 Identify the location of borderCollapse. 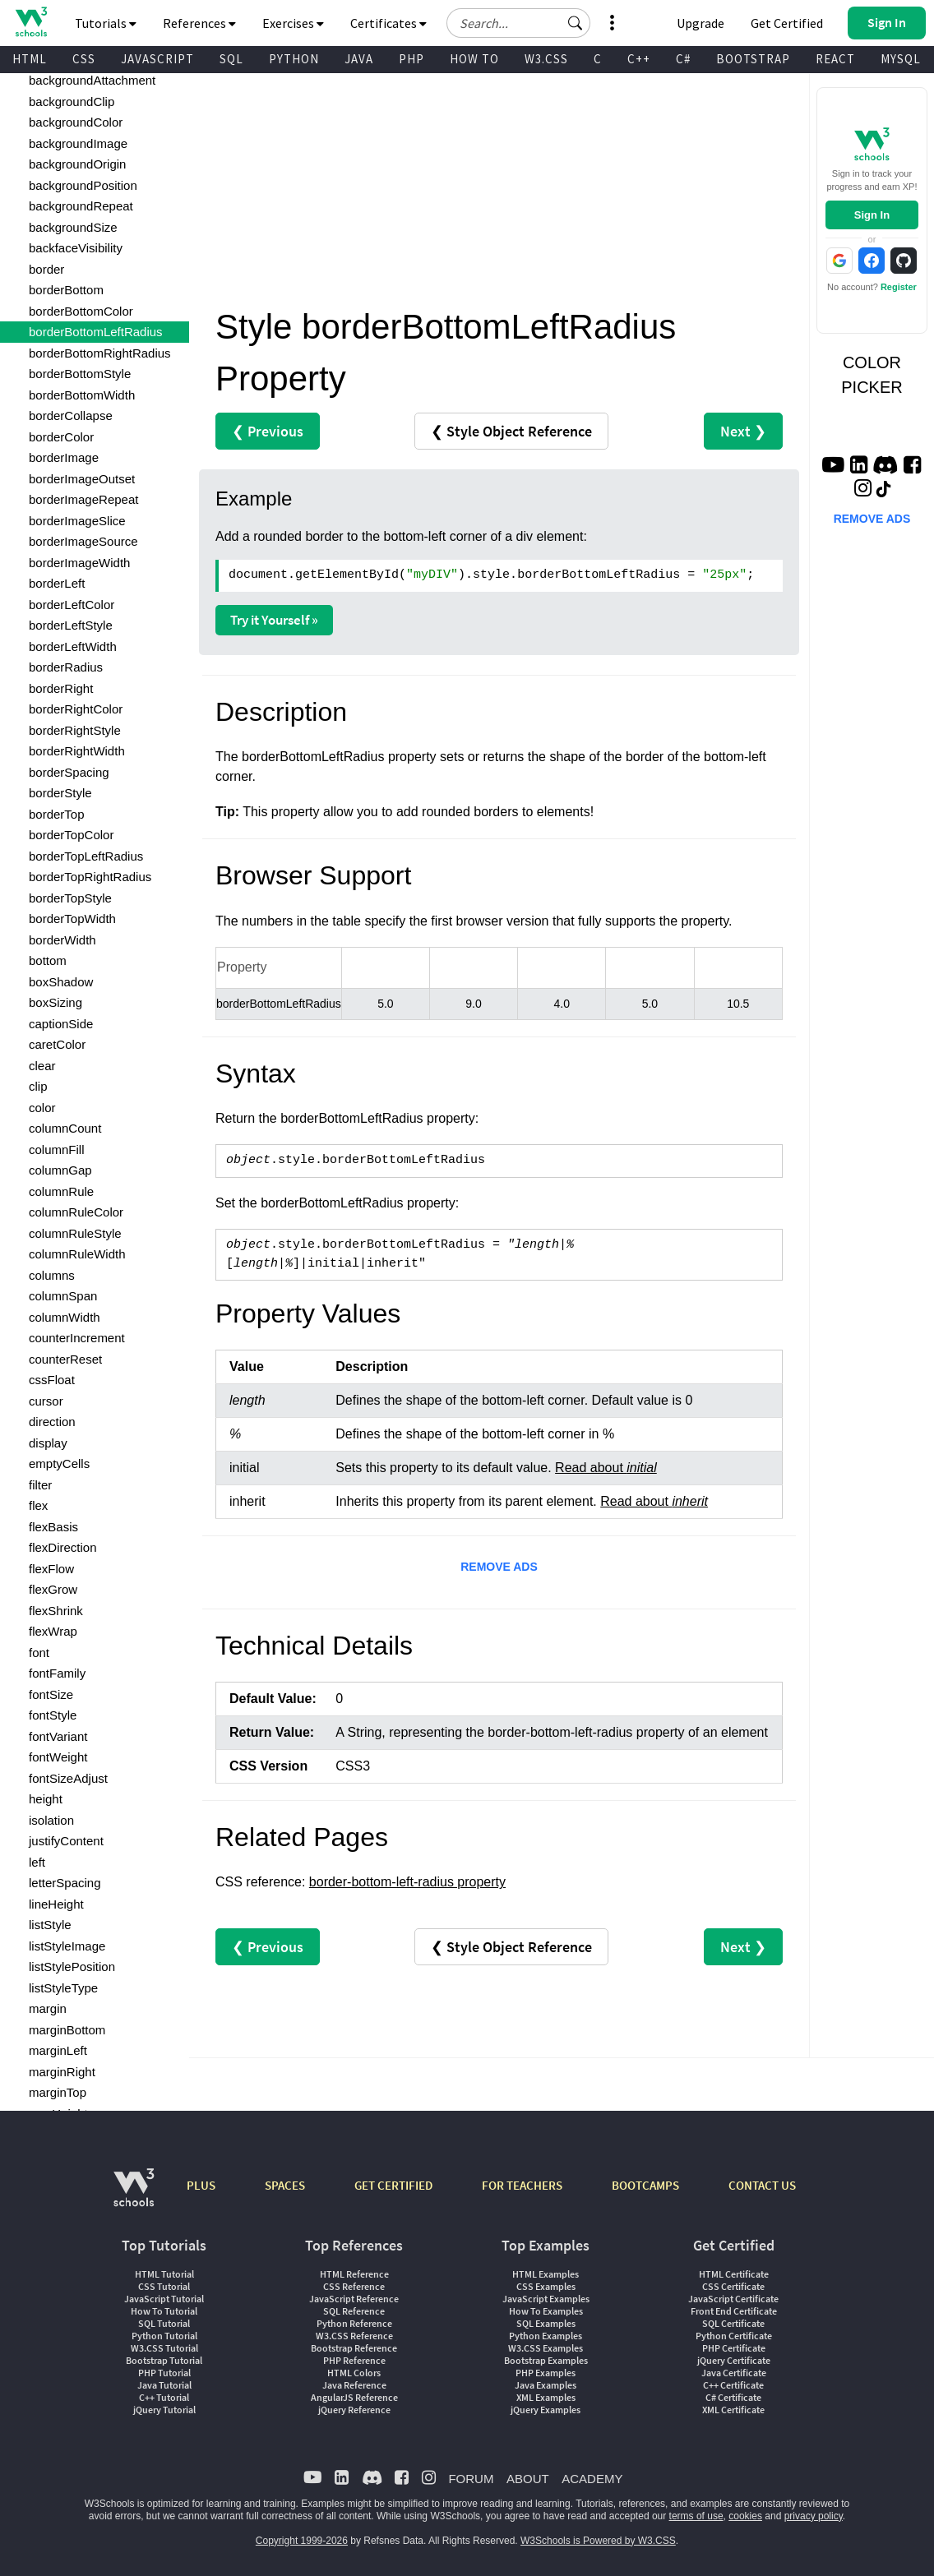
(71, 415).